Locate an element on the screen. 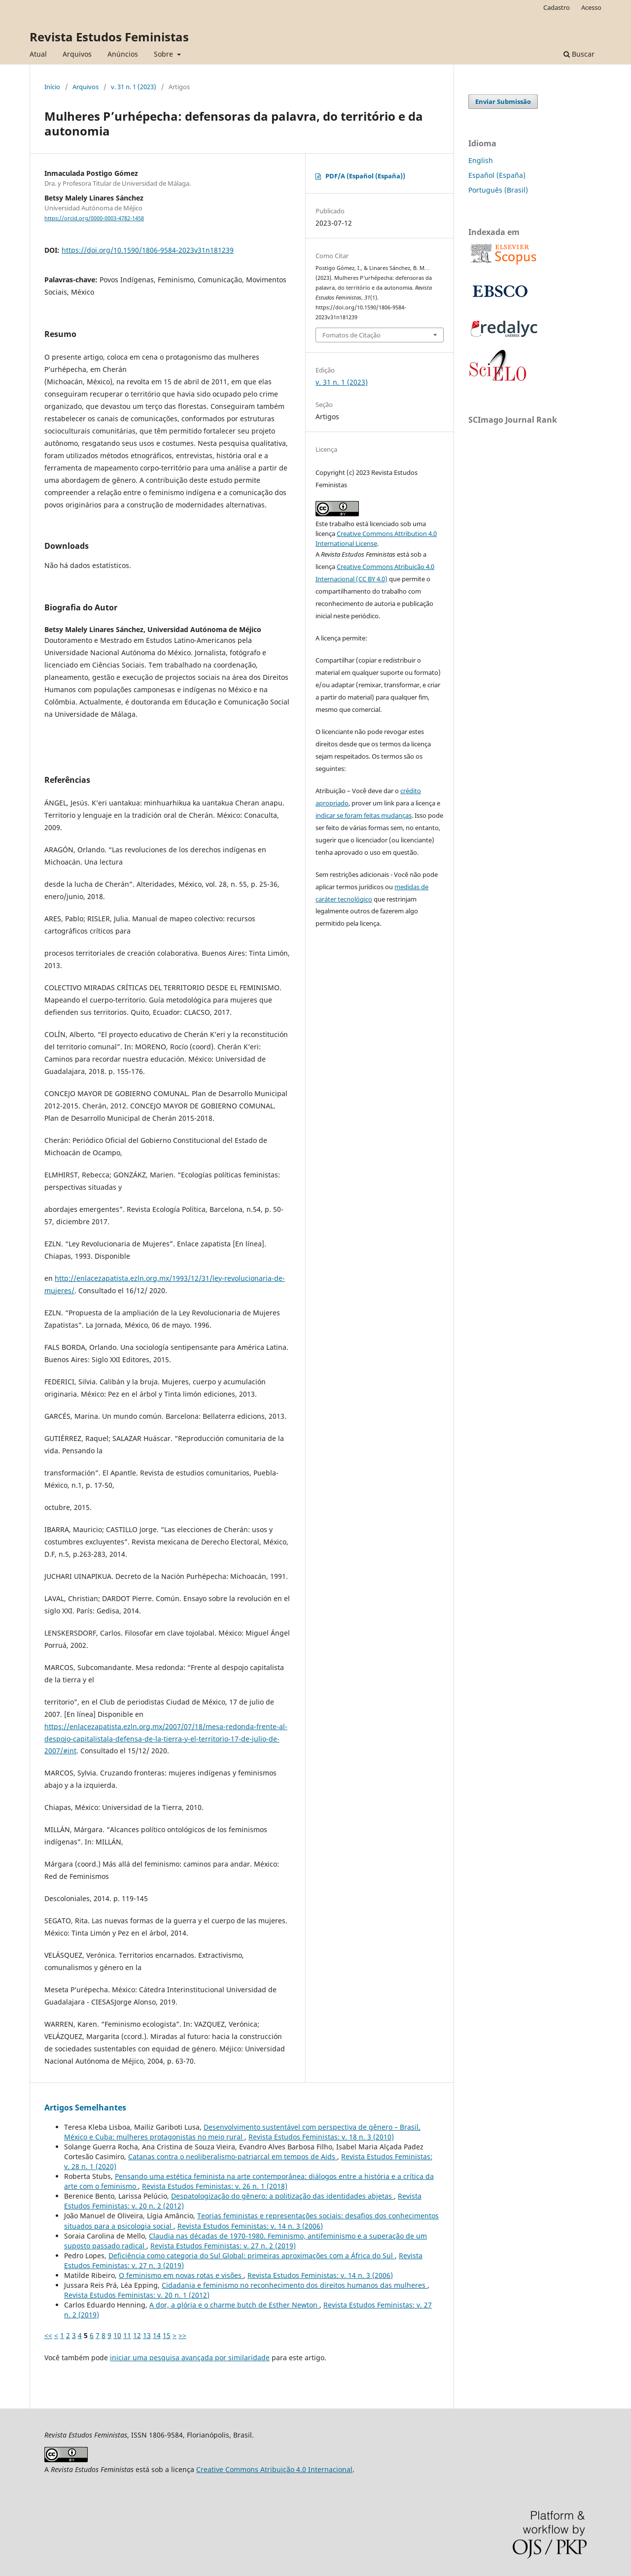  Enviar Submissão is located at coordinates (503, 101).